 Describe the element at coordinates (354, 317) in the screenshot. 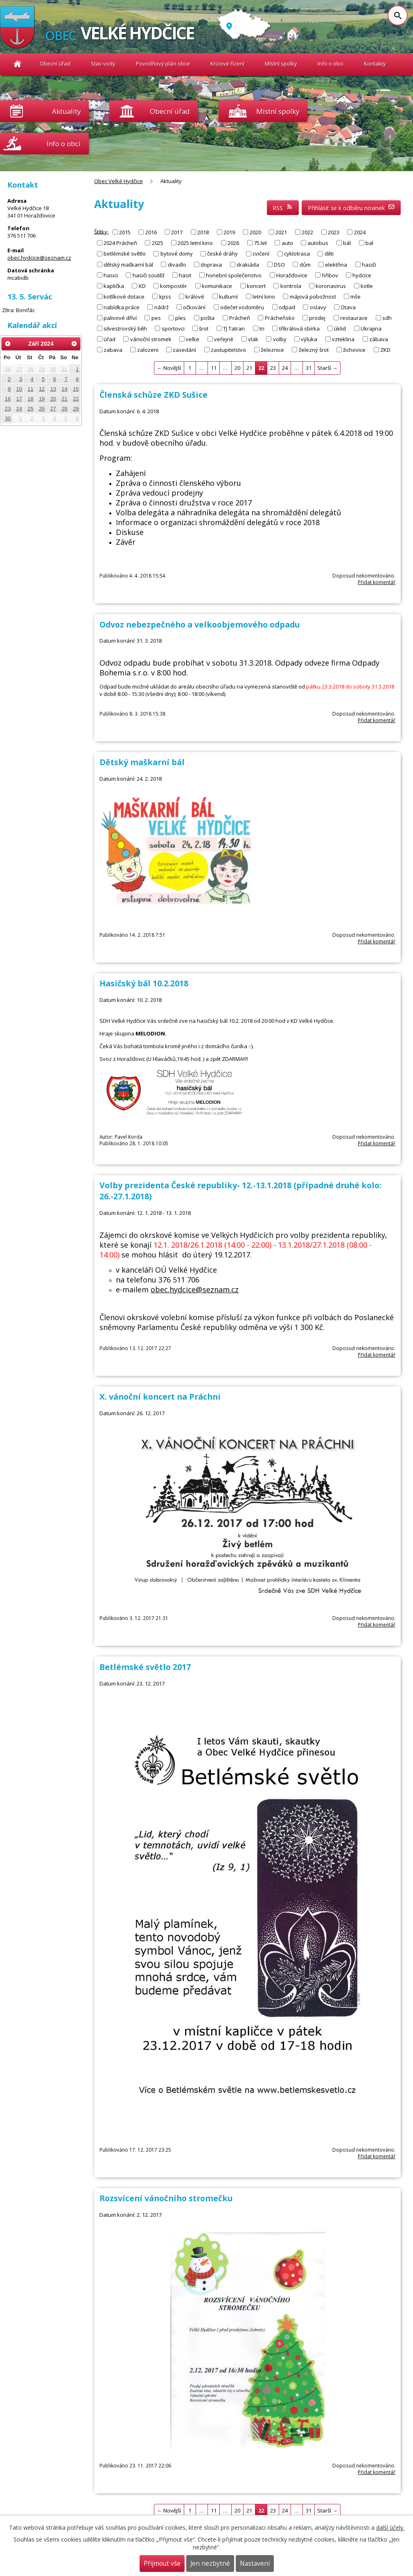

I see `restaurace` at that location.